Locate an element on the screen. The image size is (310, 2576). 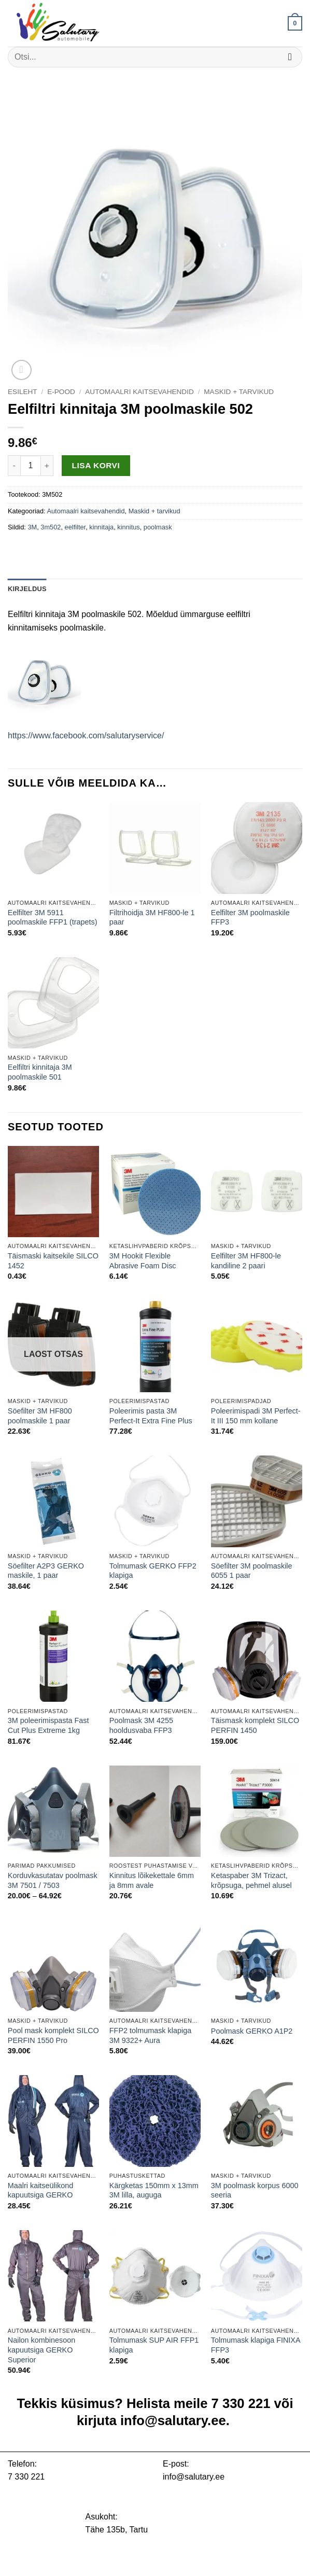
Nailon kombinesoon kapuutsiga GERKO Superior is located at coordinates (41, 2349).